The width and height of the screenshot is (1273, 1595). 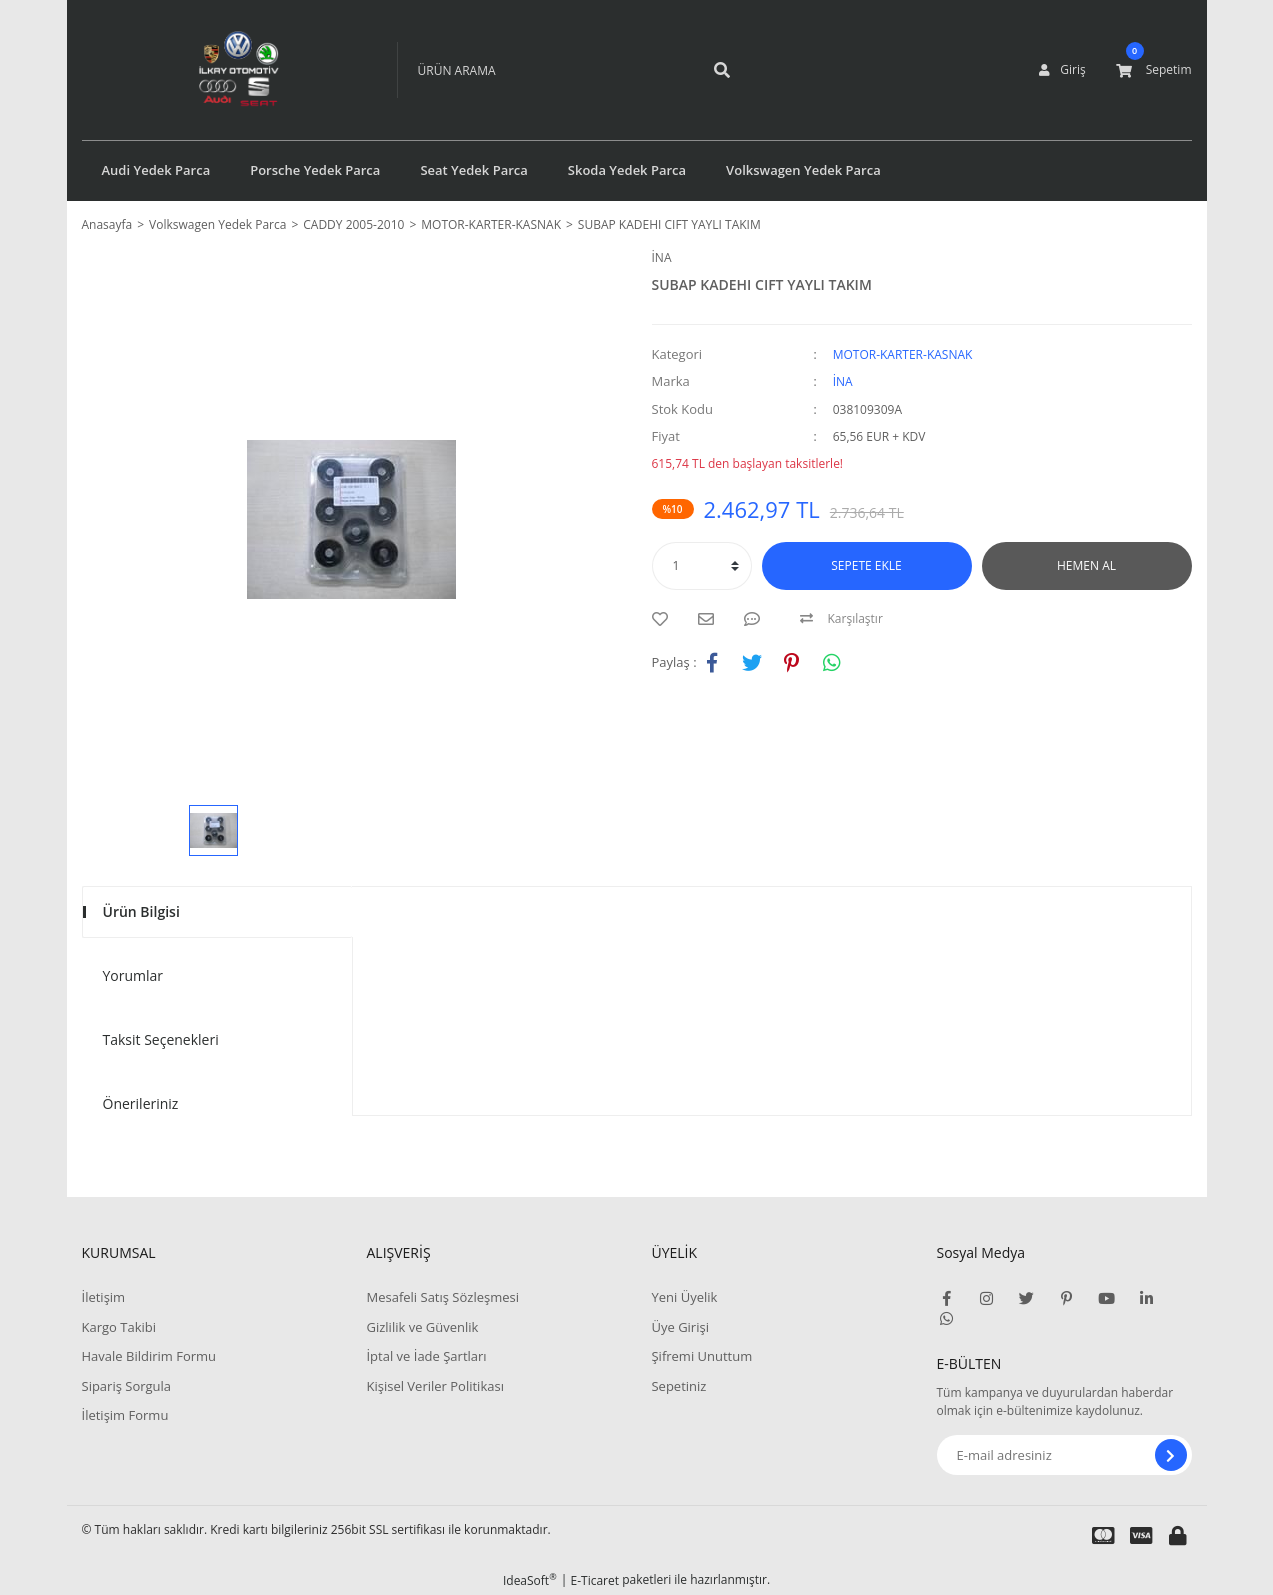 What do you see at coordinates (903, 354) in the screenshot?
I see `MOTOR-KARTER-KASNAK` at bounding box center [903, 354].